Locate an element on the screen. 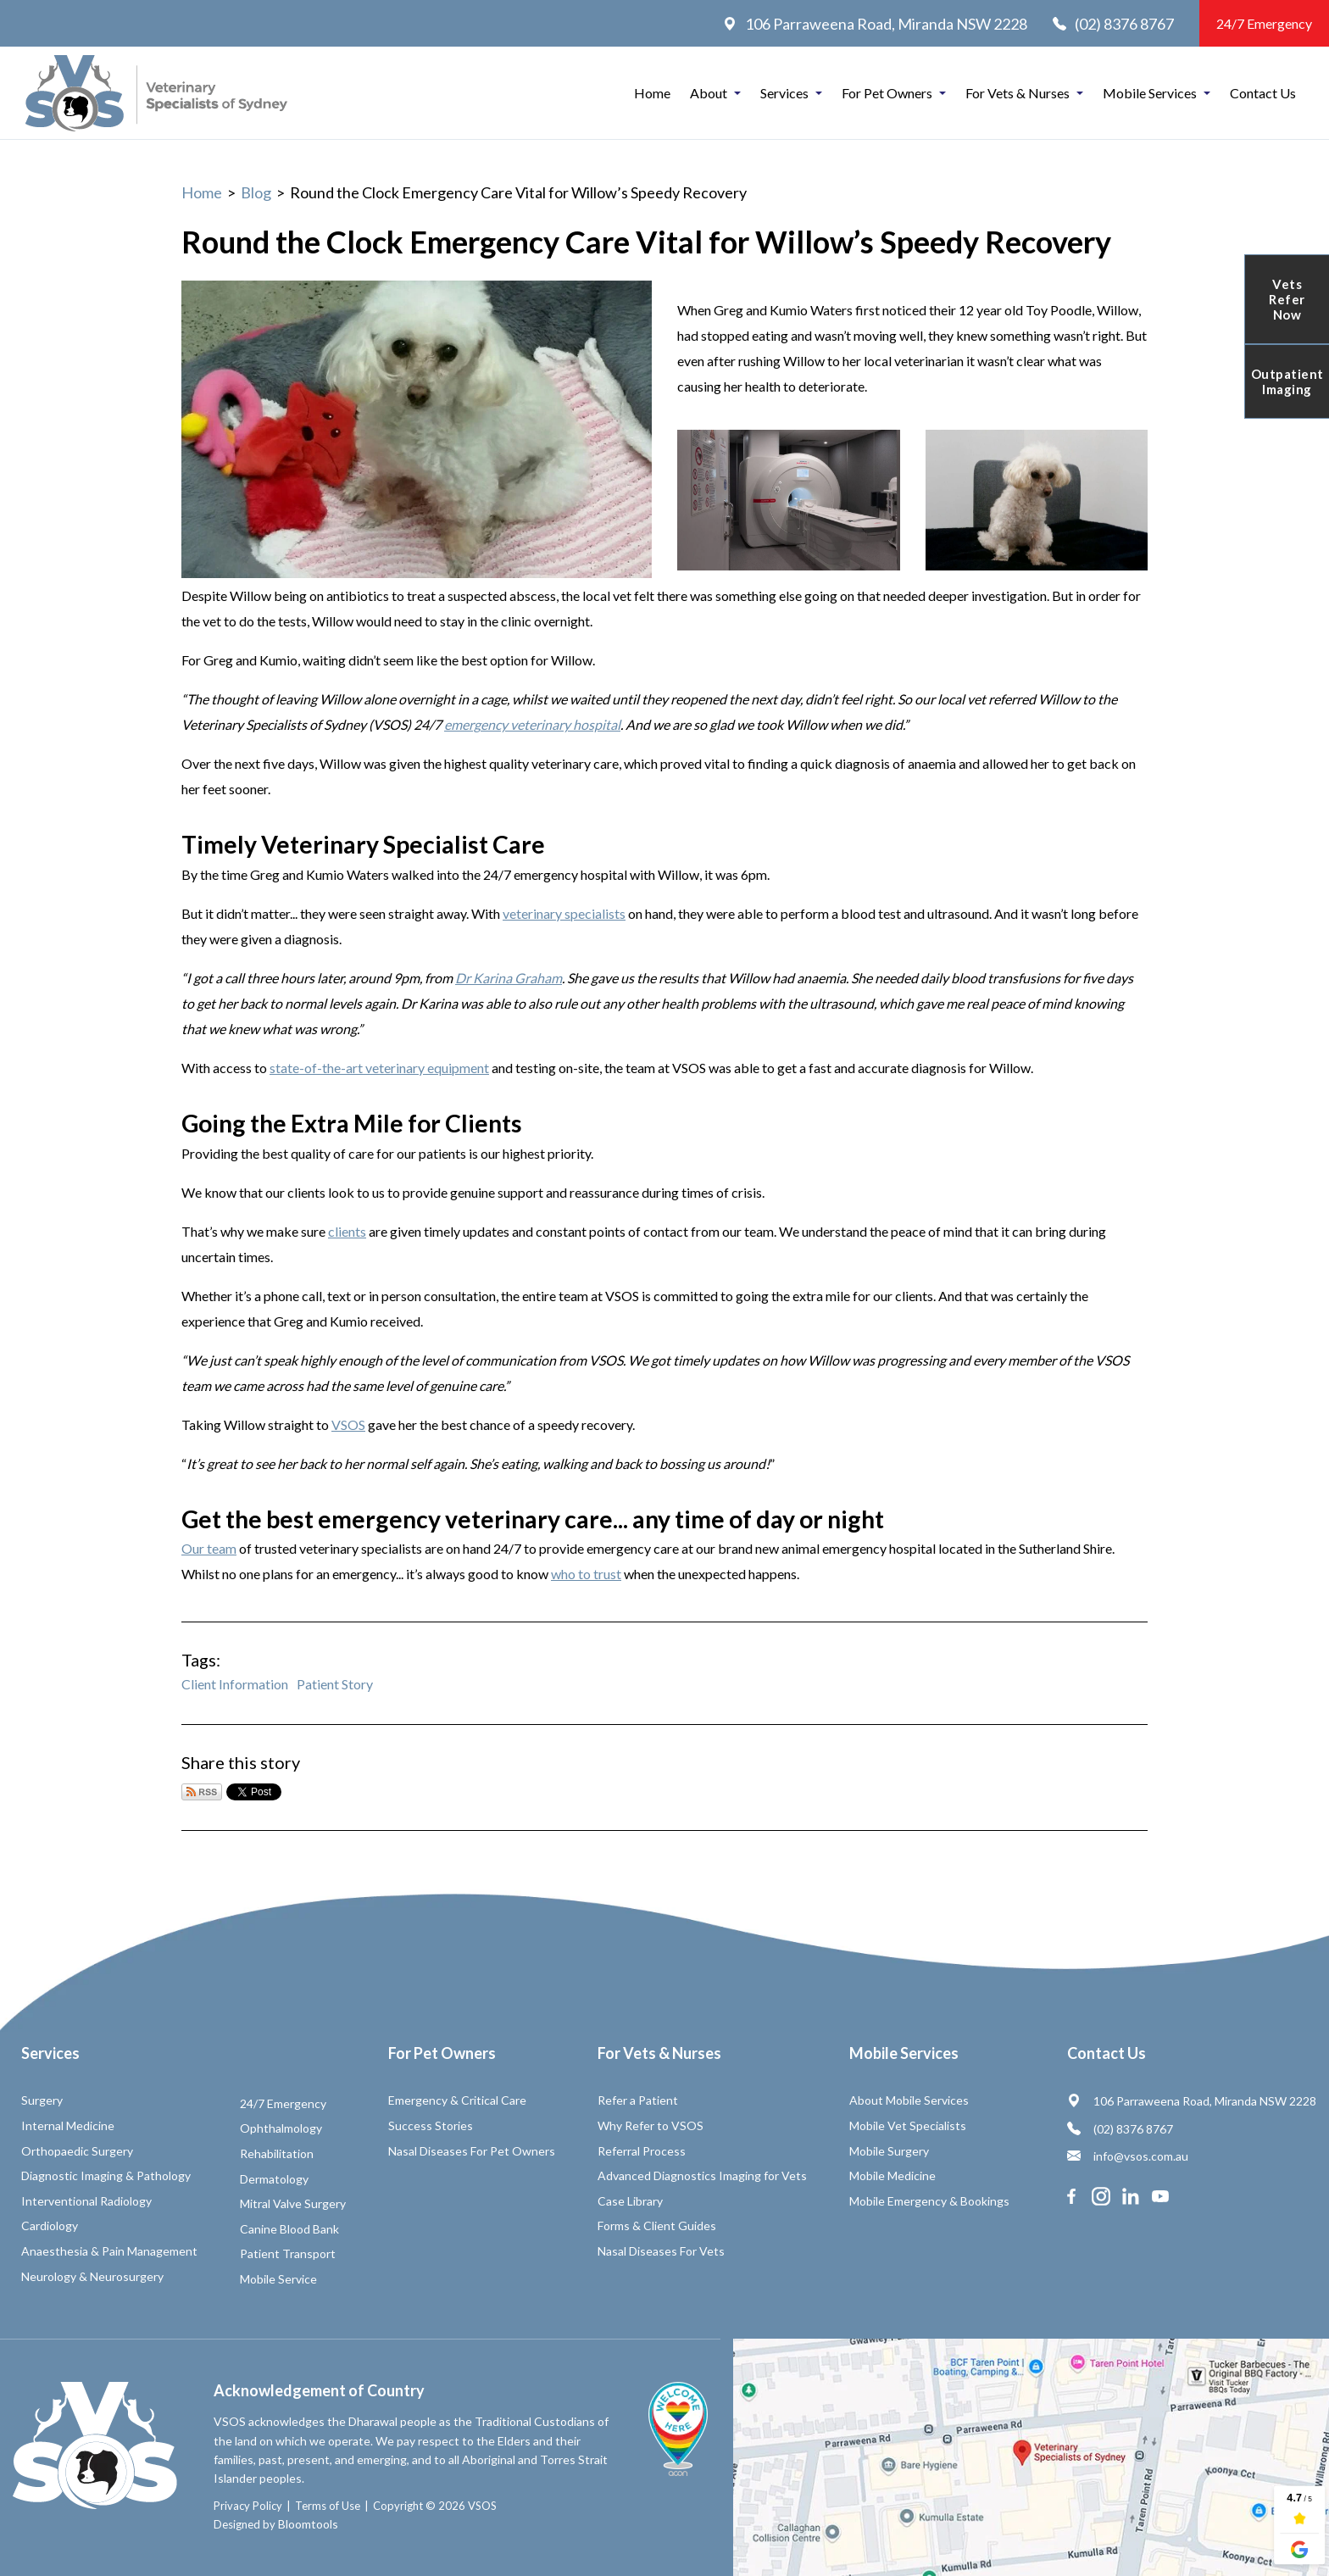 This screenshot has width=1329, height=2576. 106 Parraweena Road, Miranda NSW 2228 is located at coordinates (875, 23).